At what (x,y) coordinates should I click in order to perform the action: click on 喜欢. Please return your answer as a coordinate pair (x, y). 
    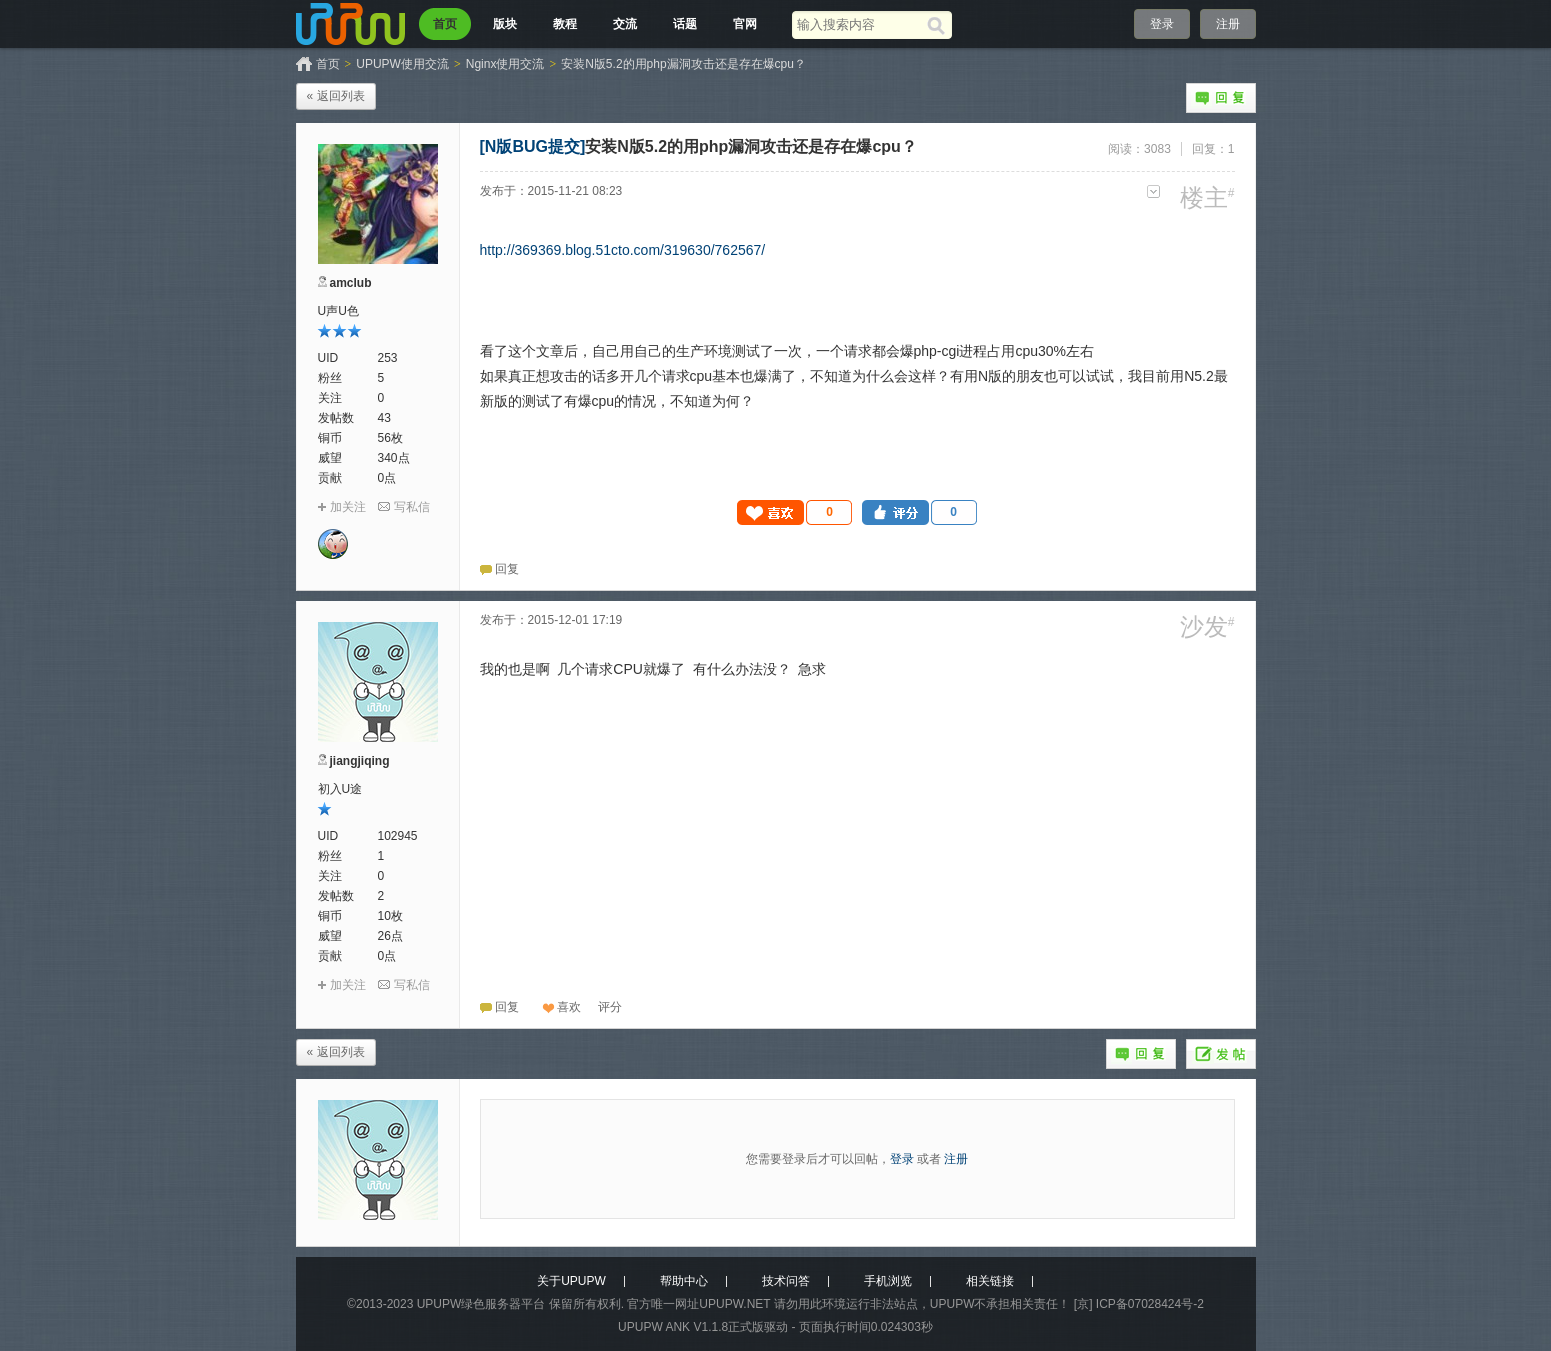
    Looking at the image, I should click on (569, 1007).